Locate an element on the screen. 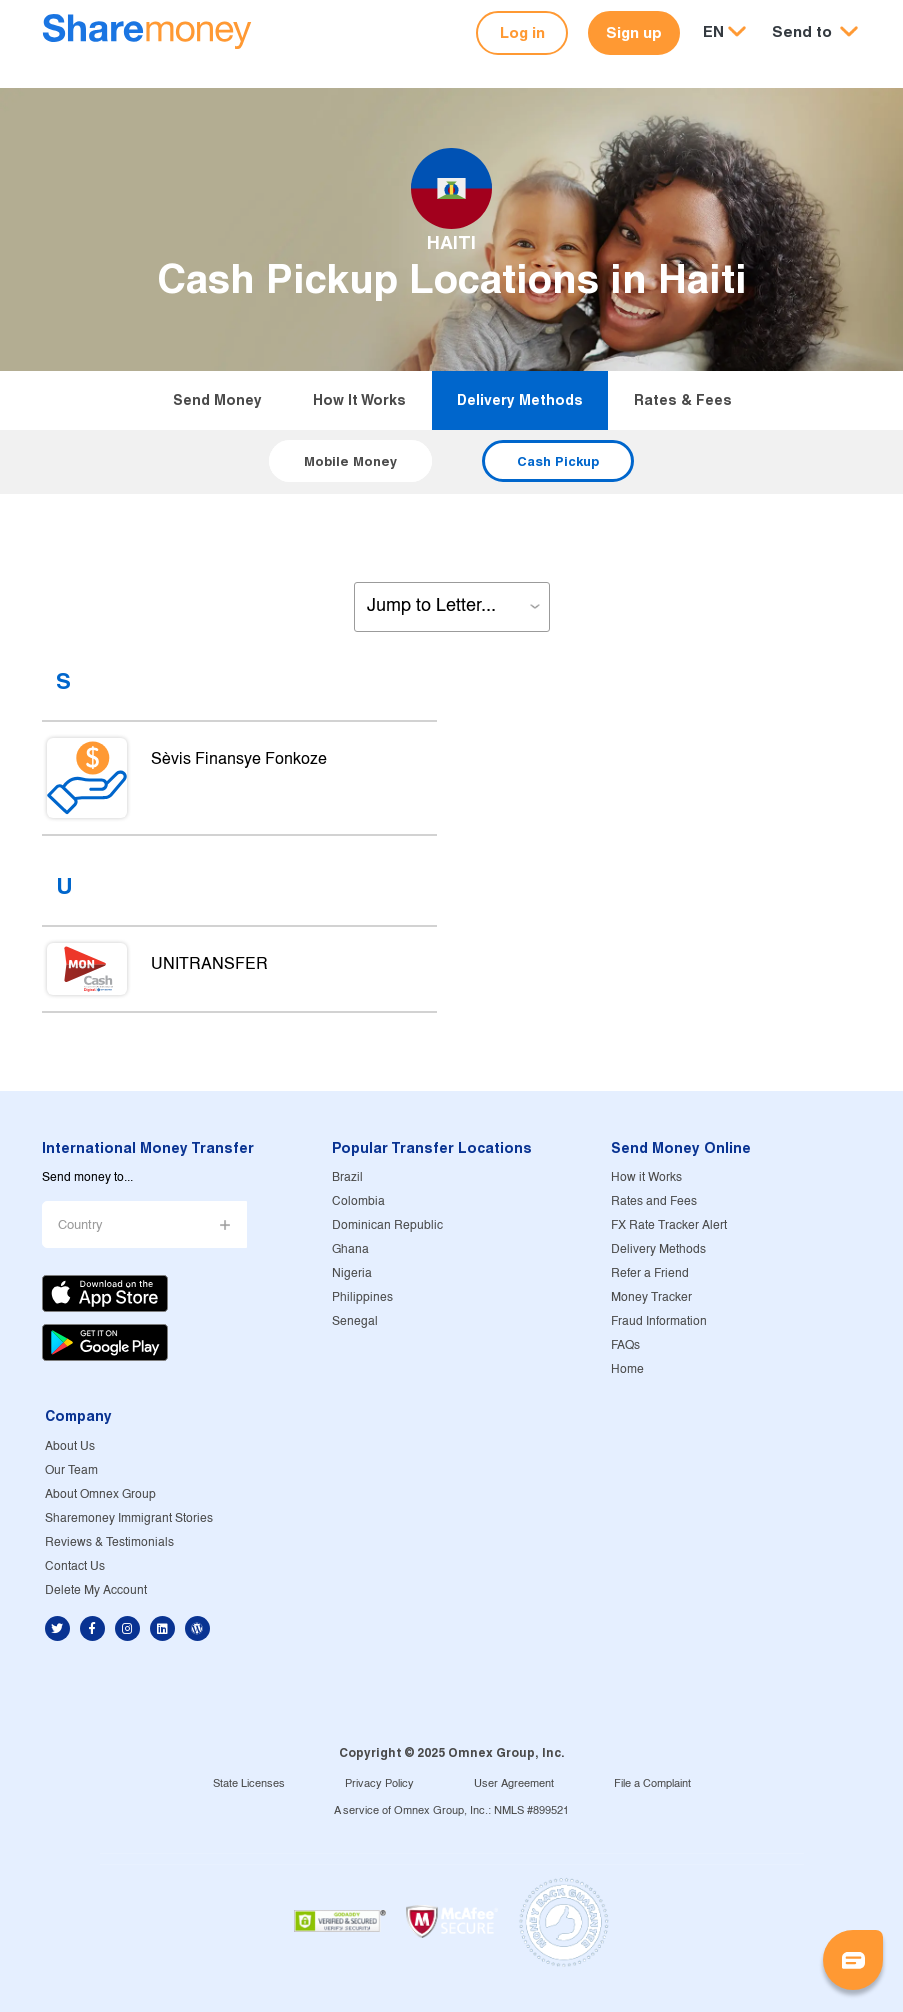  Our Team is located at coordinates (71, 1470).